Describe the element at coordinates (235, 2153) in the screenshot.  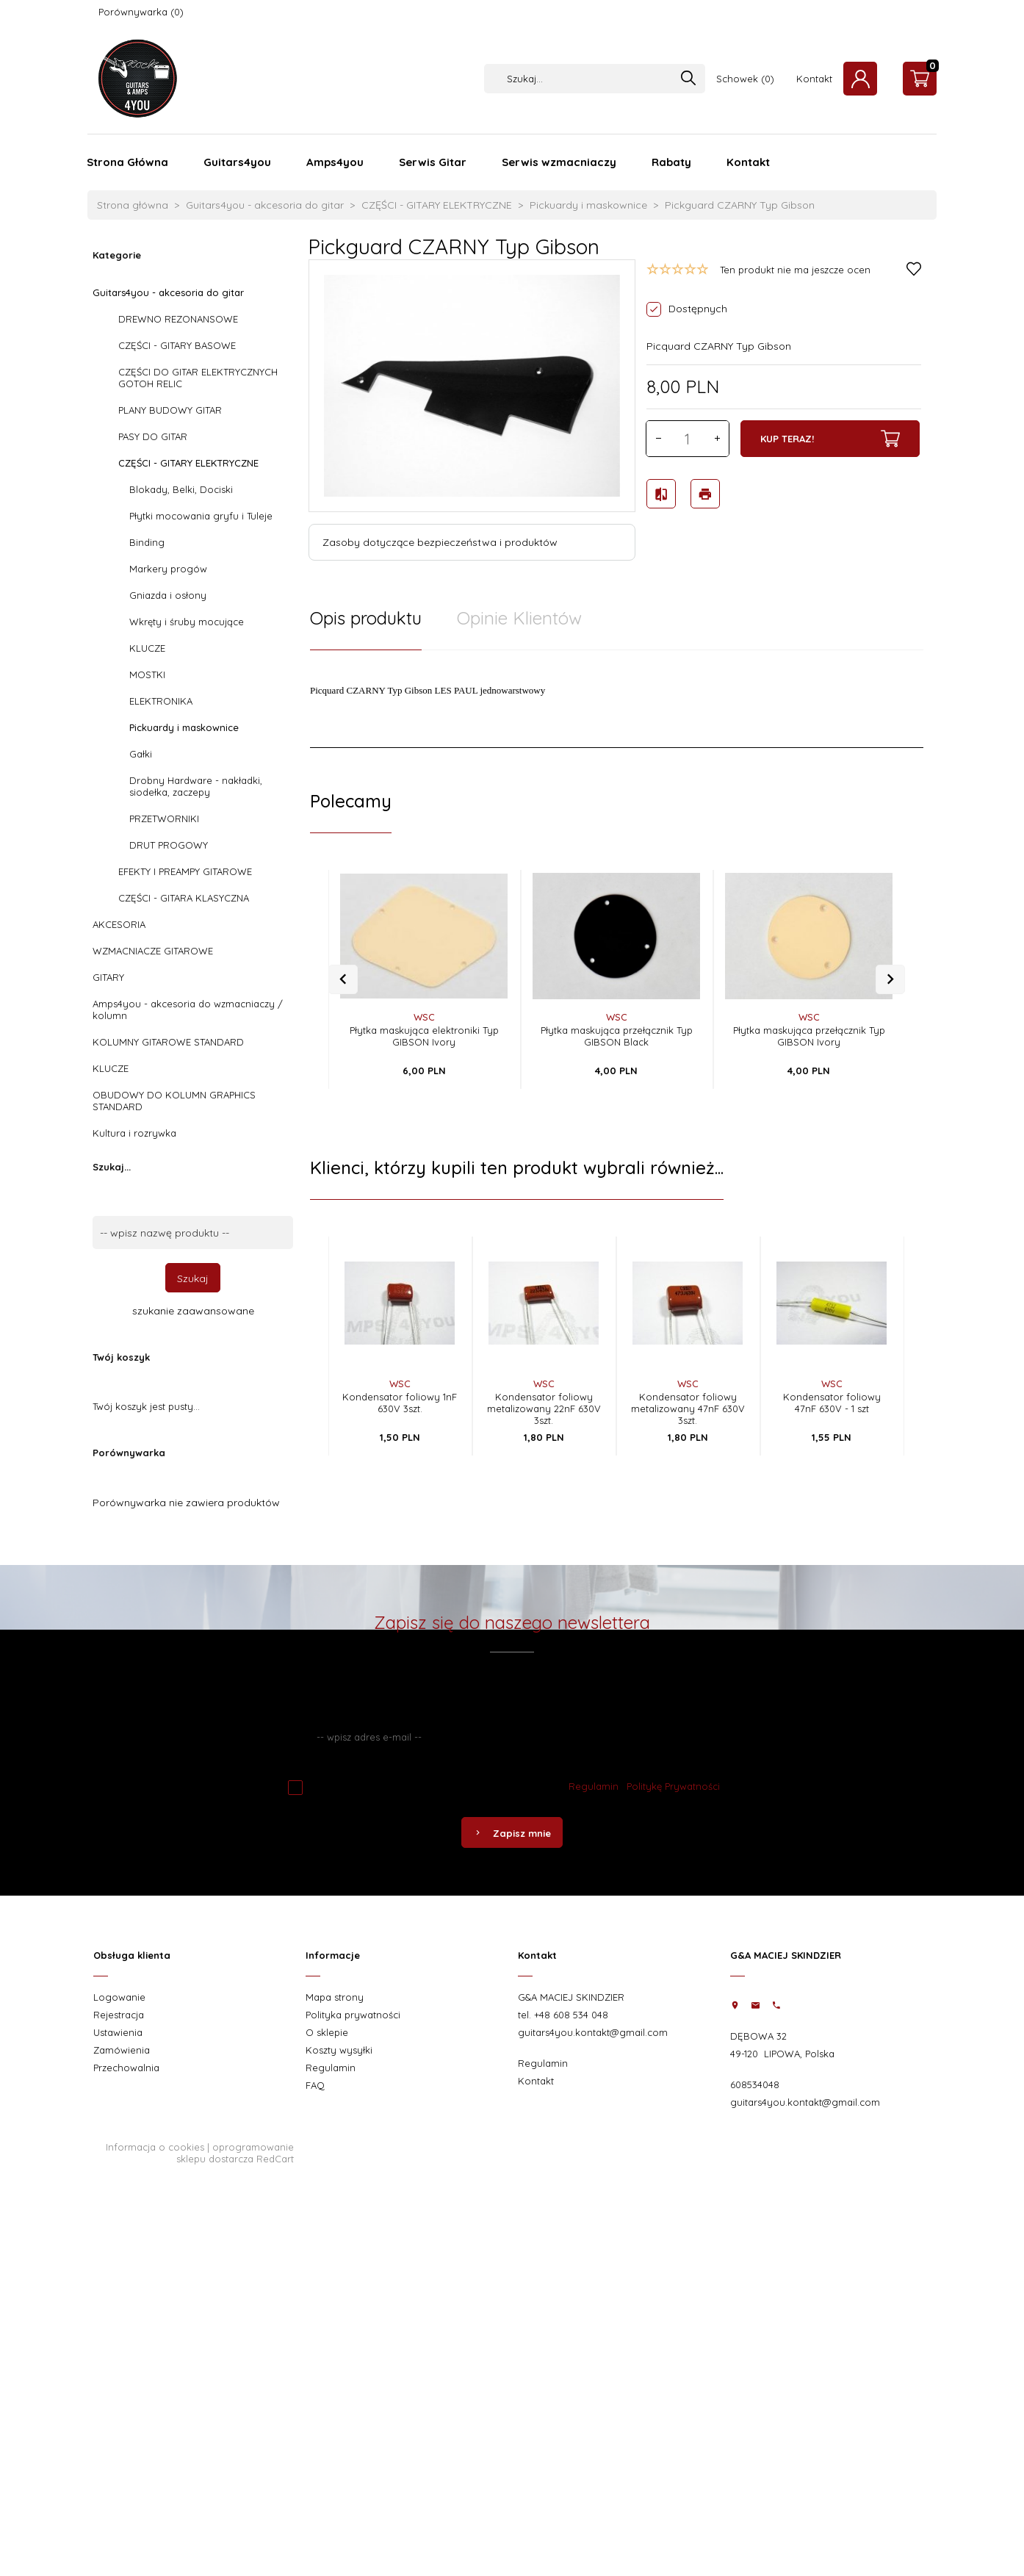
I see `oprogramowanie sklepu dostarcza` at that location.